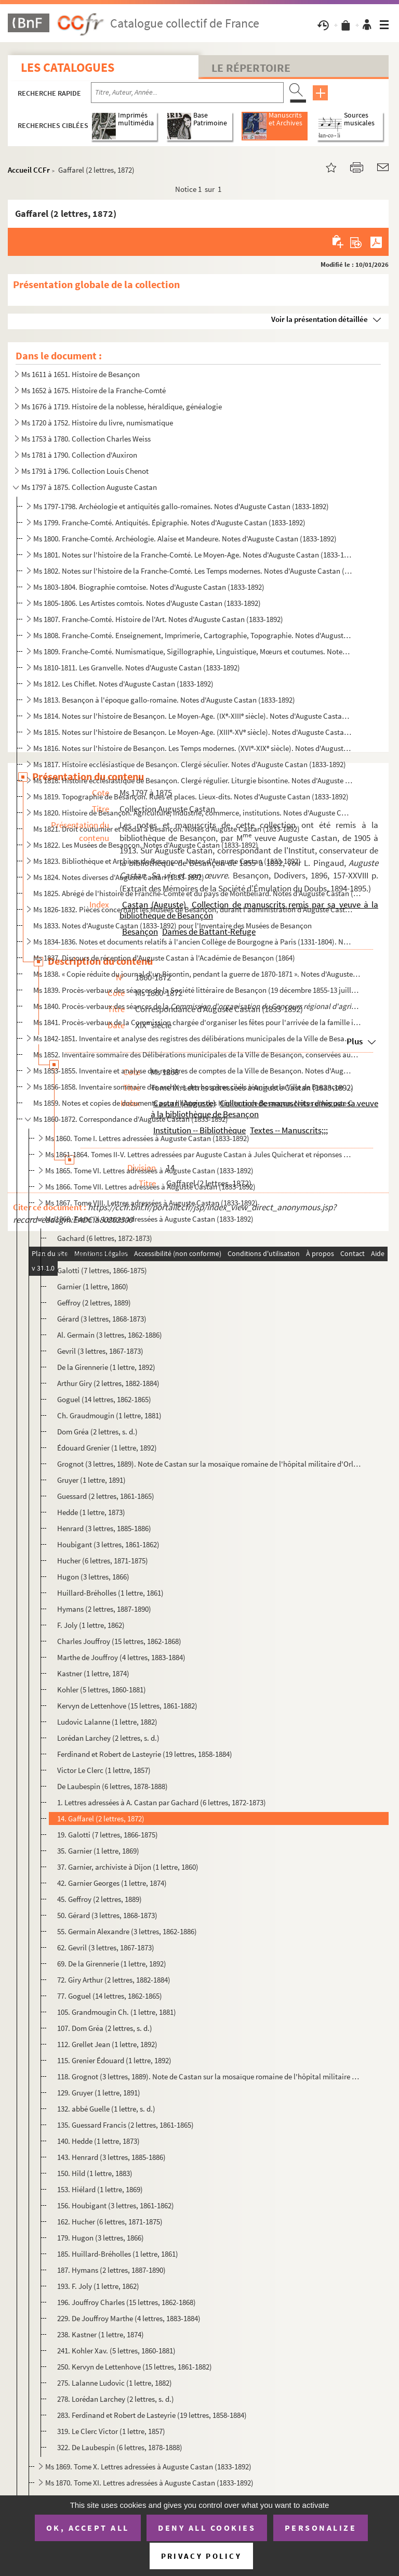 Image resolution: width=399 pixels, height=2576 pixels. Describe the element at coordinates (189, 764) in the screenshot. I see `Ms 1817. Histoire ecclésiastique de Besançon. Clergé séculier. Notes d'Auguste Castan (1833-1892)` at that location.